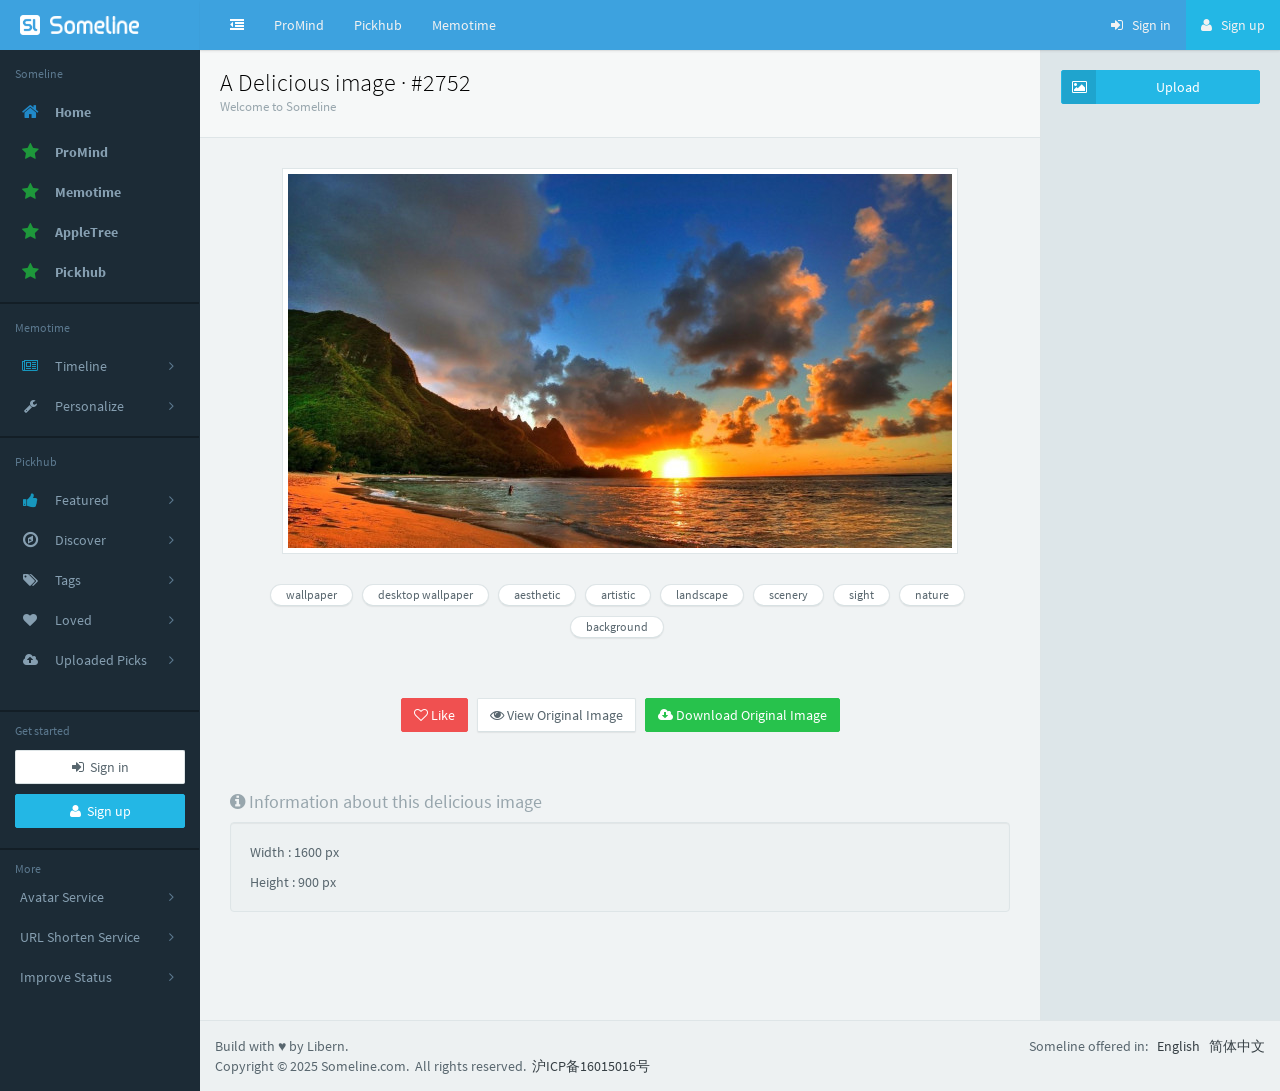  What do you see at coordinates (311, 594) in the screenshot?
I see `wallpaper` at bounding box center [311, 594].